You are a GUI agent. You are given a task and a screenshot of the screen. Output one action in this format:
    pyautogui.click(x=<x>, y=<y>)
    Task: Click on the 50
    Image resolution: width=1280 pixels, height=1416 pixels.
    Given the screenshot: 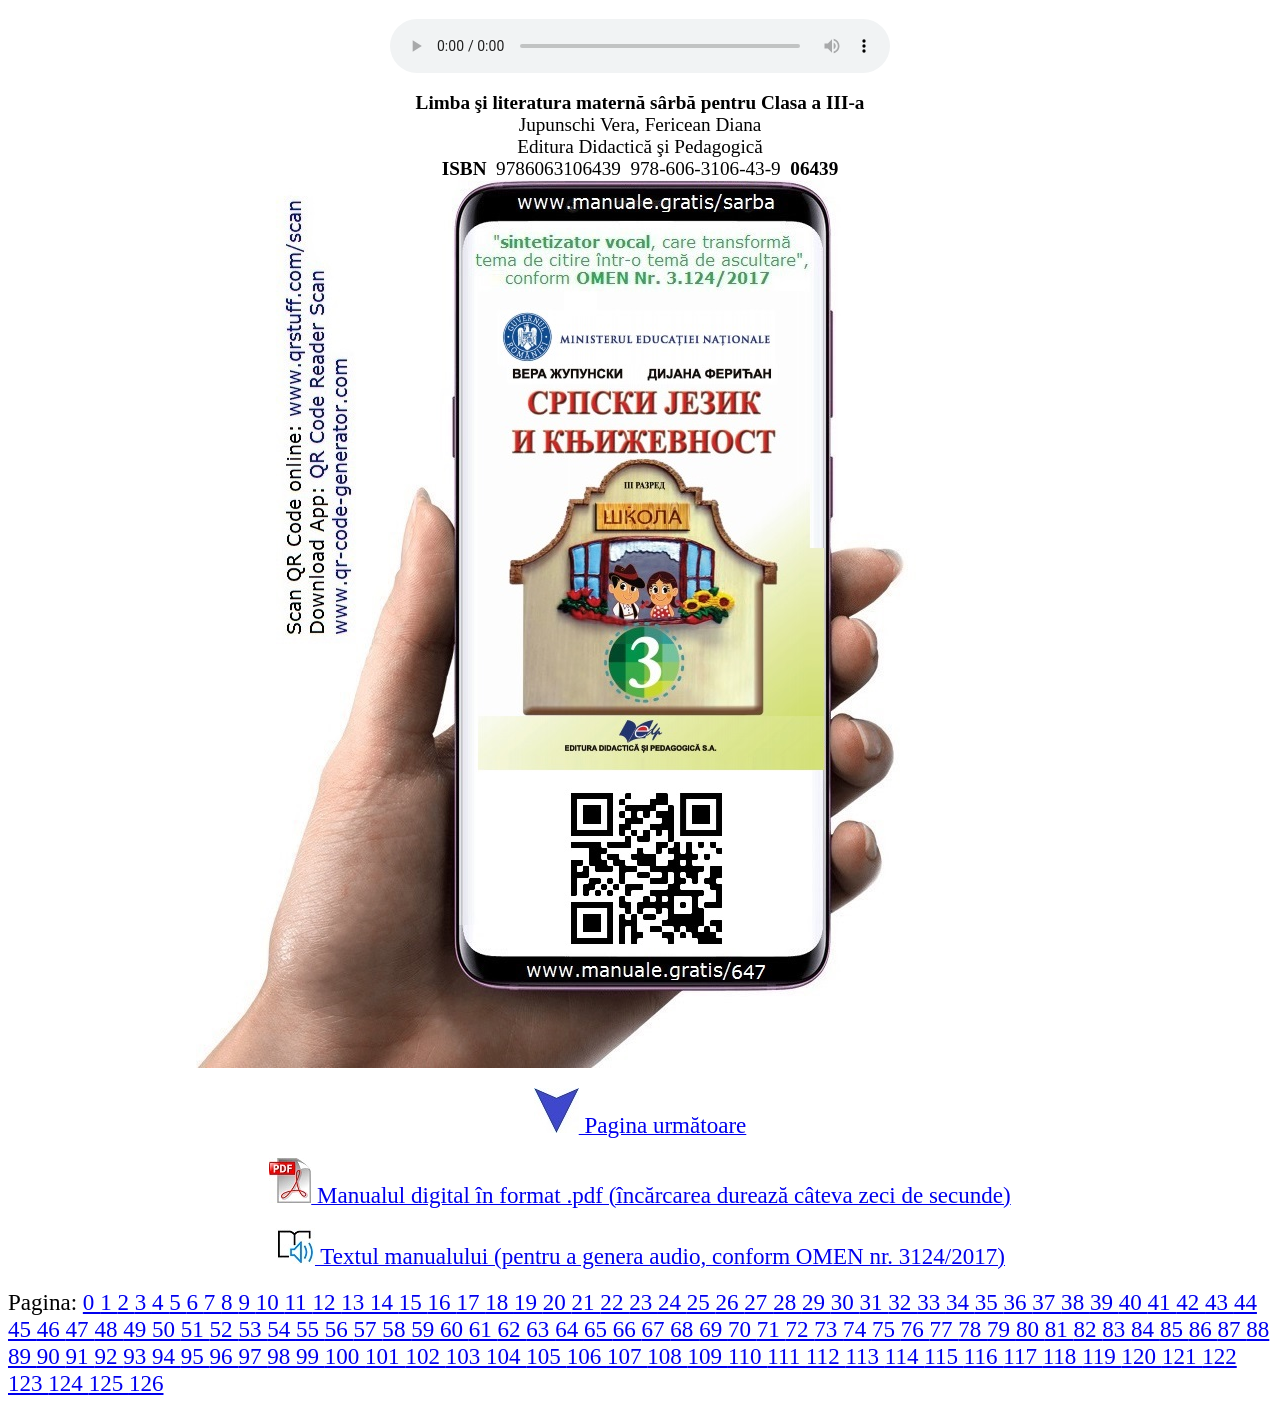 What is the action you would take?
    pyautogui.click(x=166, y=1329)
    